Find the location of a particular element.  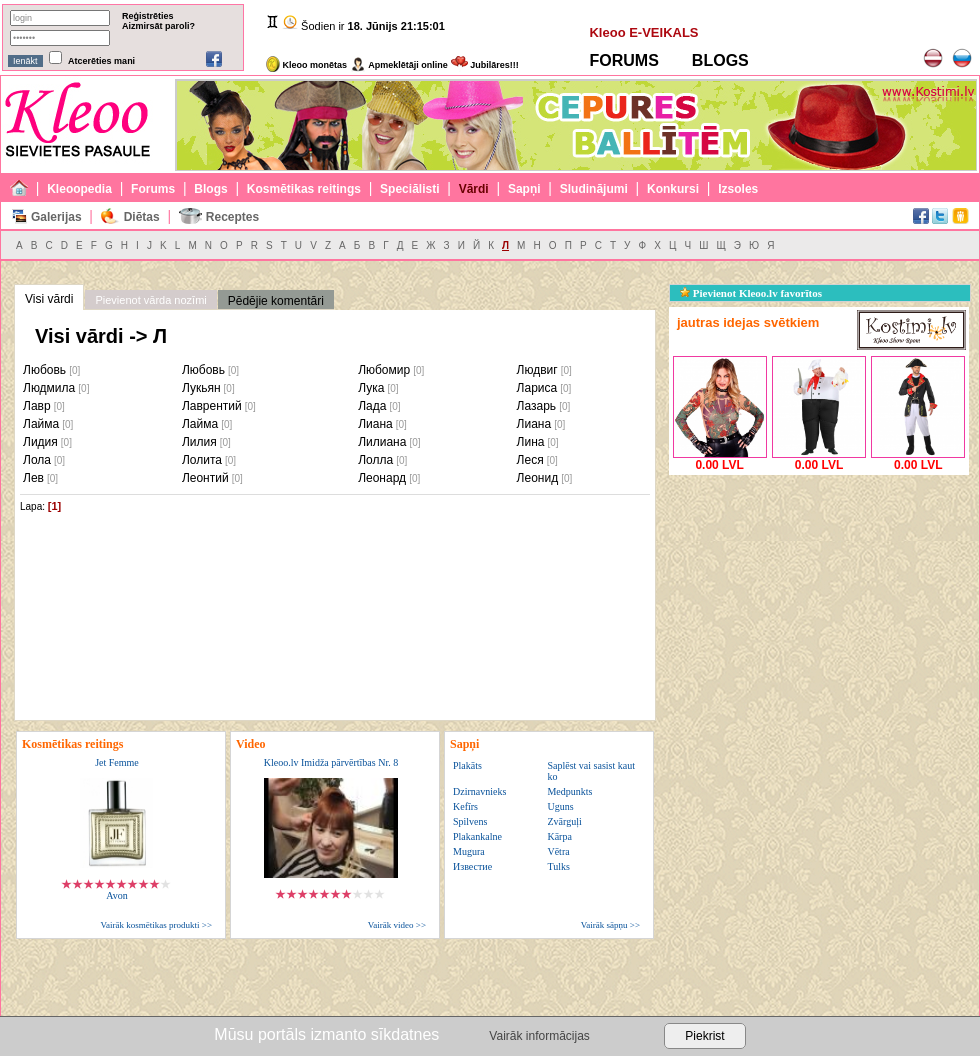

Blogs is located at coordinates (210, 189).